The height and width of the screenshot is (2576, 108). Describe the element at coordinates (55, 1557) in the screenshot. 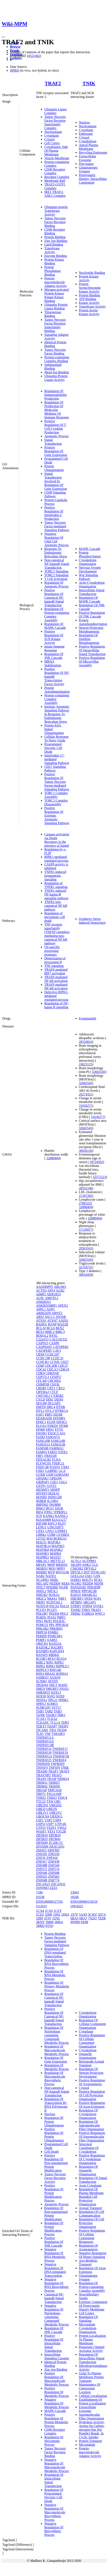

I see `MAST2` at that location.